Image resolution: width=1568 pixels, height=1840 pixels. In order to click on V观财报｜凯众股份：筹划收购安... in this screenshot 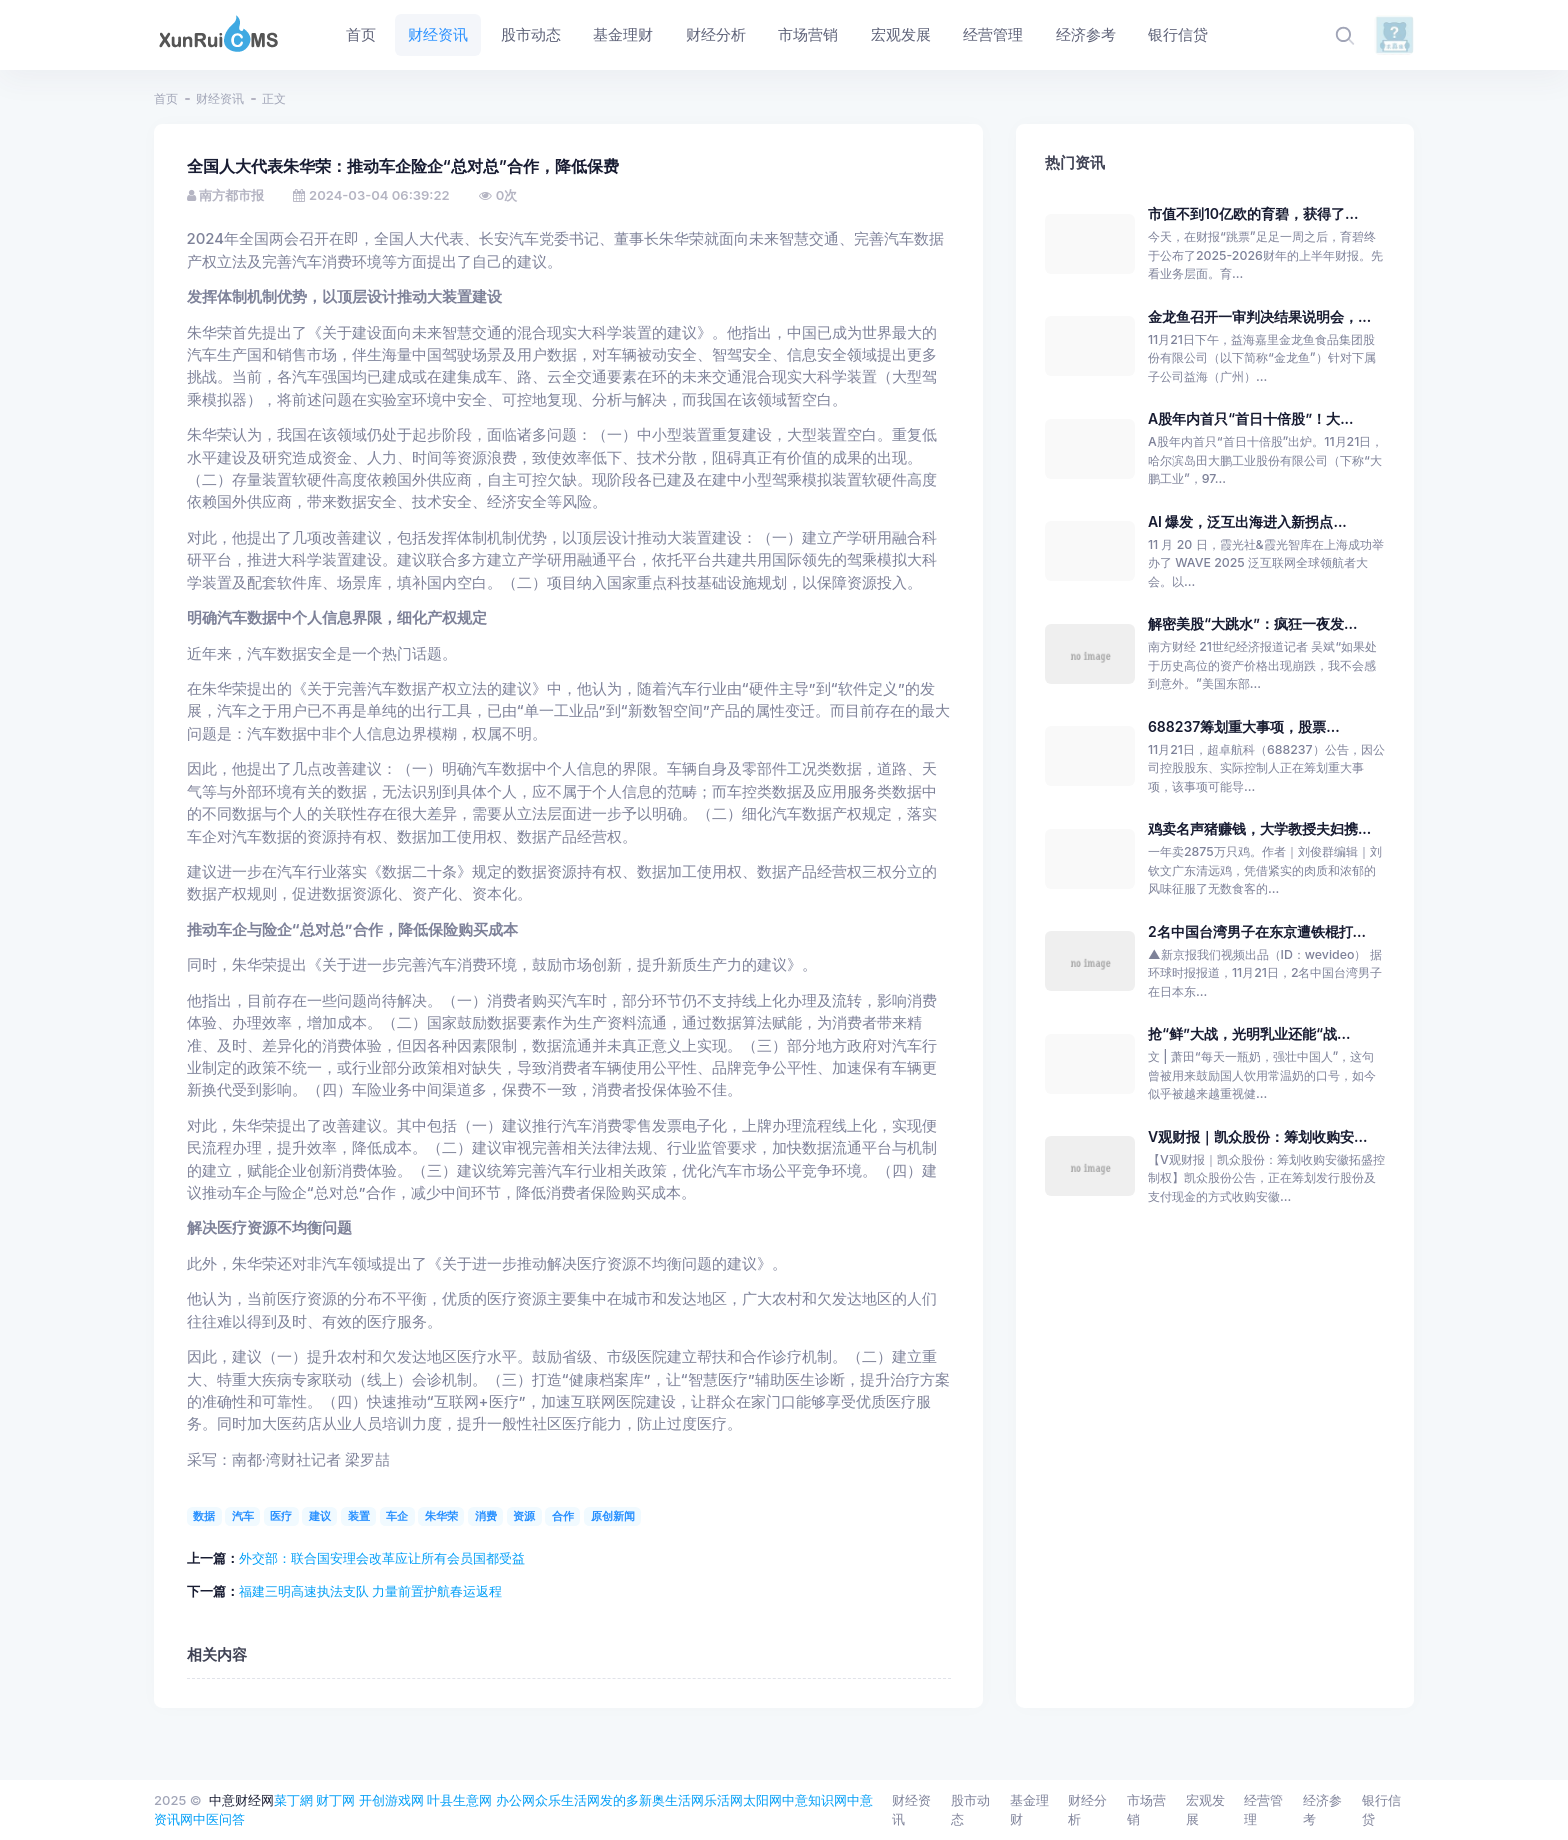, I will do `click(1258, 1136)`.